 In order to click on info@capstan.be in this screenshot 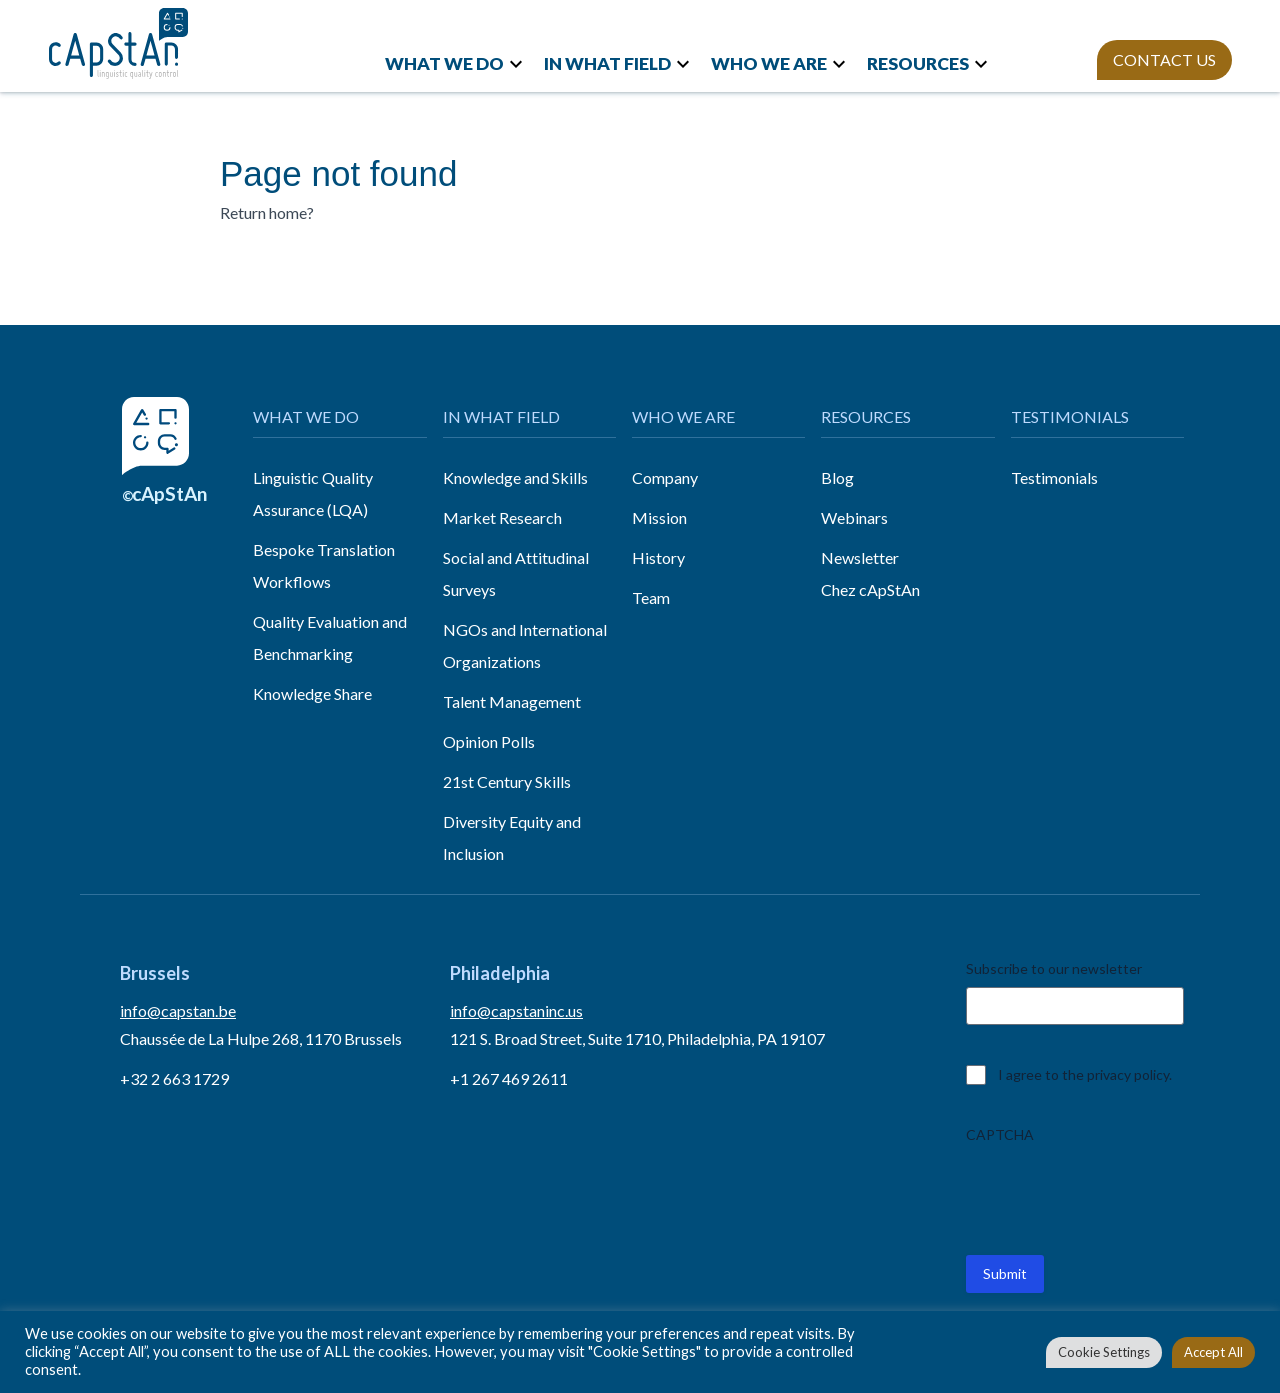, I will do `click(178, 1010)`.